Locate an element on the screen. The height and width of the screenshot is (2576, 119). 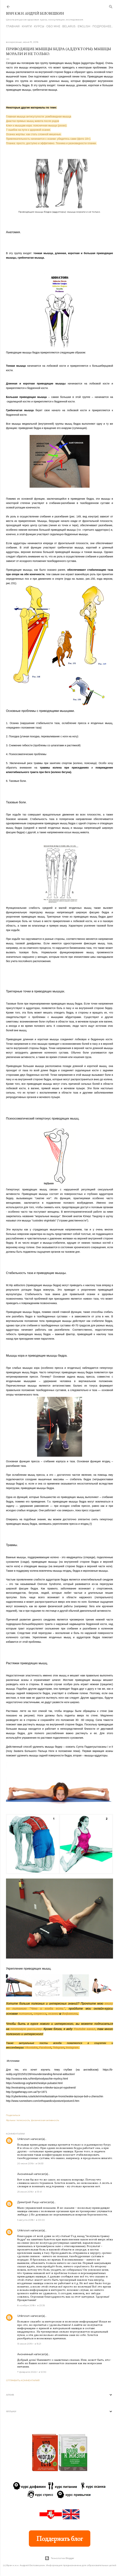
Vkontakte is located at coordinates (31, 2047).